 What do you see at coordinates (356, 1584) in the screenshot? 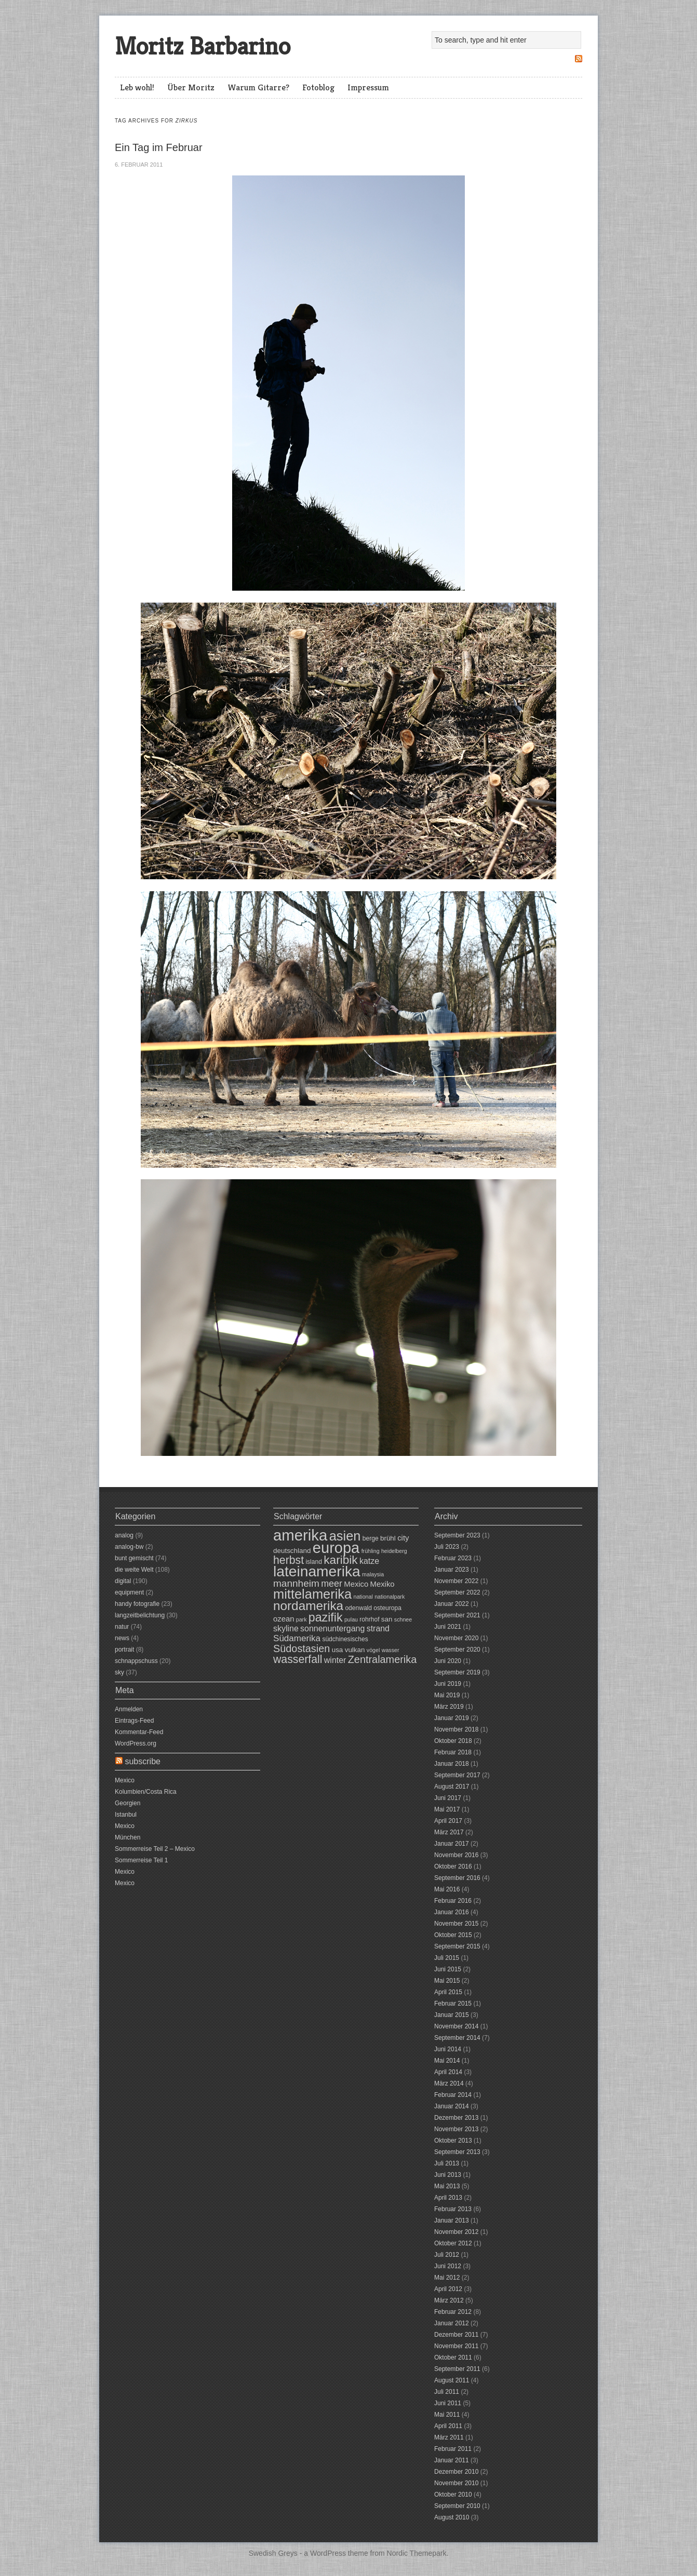
I see `Mexico [Mexico (9 Einträge)]` at bounding box center [356, 1584].